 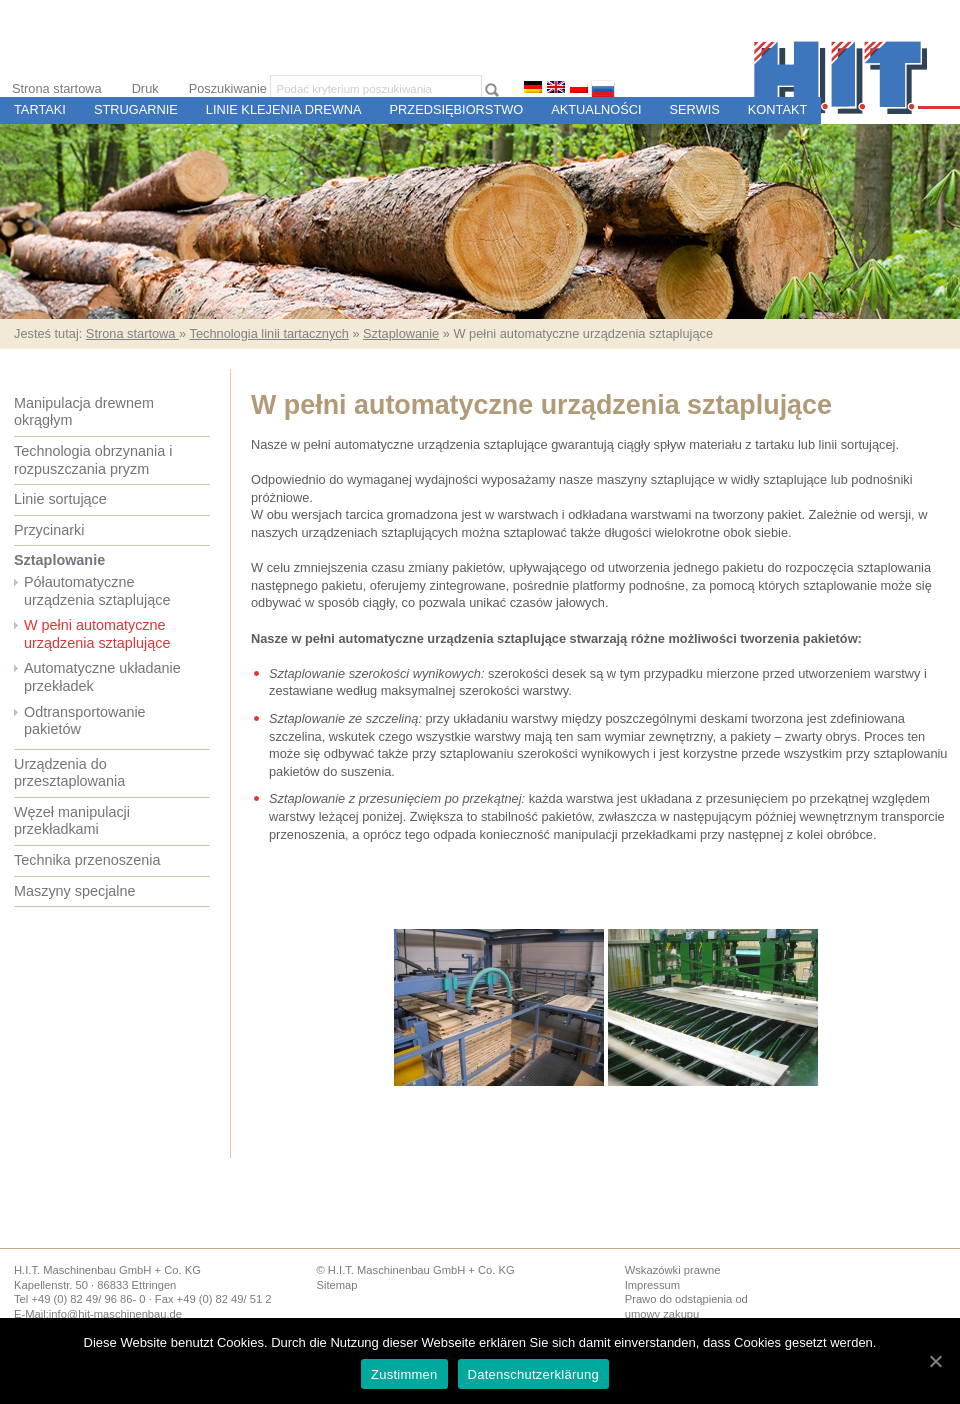 What do you see at coordinates (145, 88) in the screenshot?
I see `Druk` at bounding box center [145, 88].